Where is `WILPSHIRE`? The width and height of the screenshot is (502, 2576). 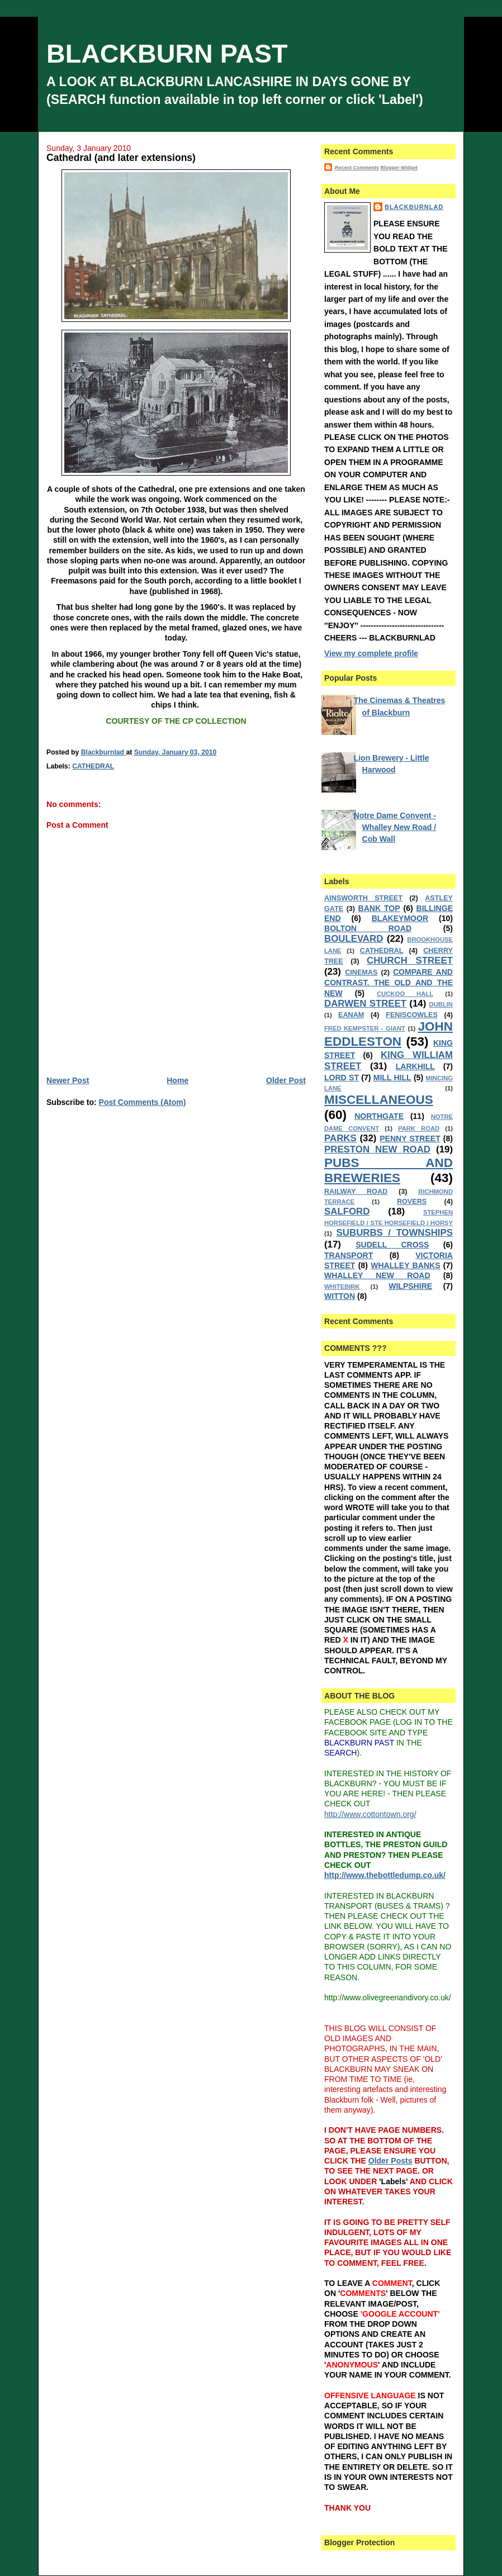 WILPSHIRE is located at coordinates (410, 1286).